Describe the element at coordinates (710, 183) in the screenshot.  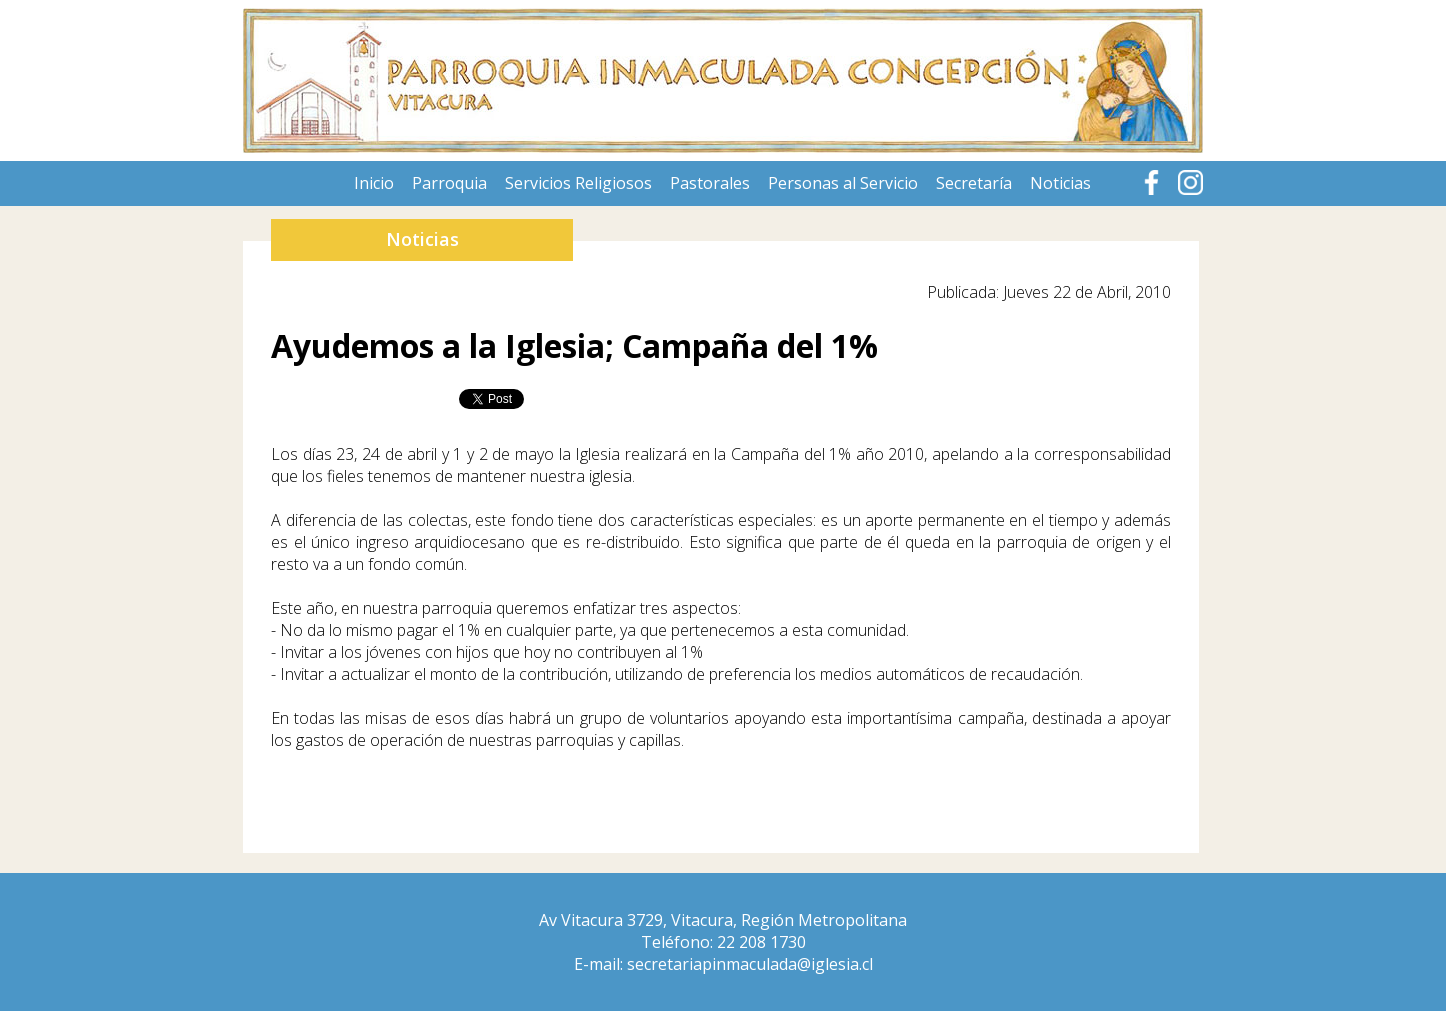
I see `Pastorales` at that location.